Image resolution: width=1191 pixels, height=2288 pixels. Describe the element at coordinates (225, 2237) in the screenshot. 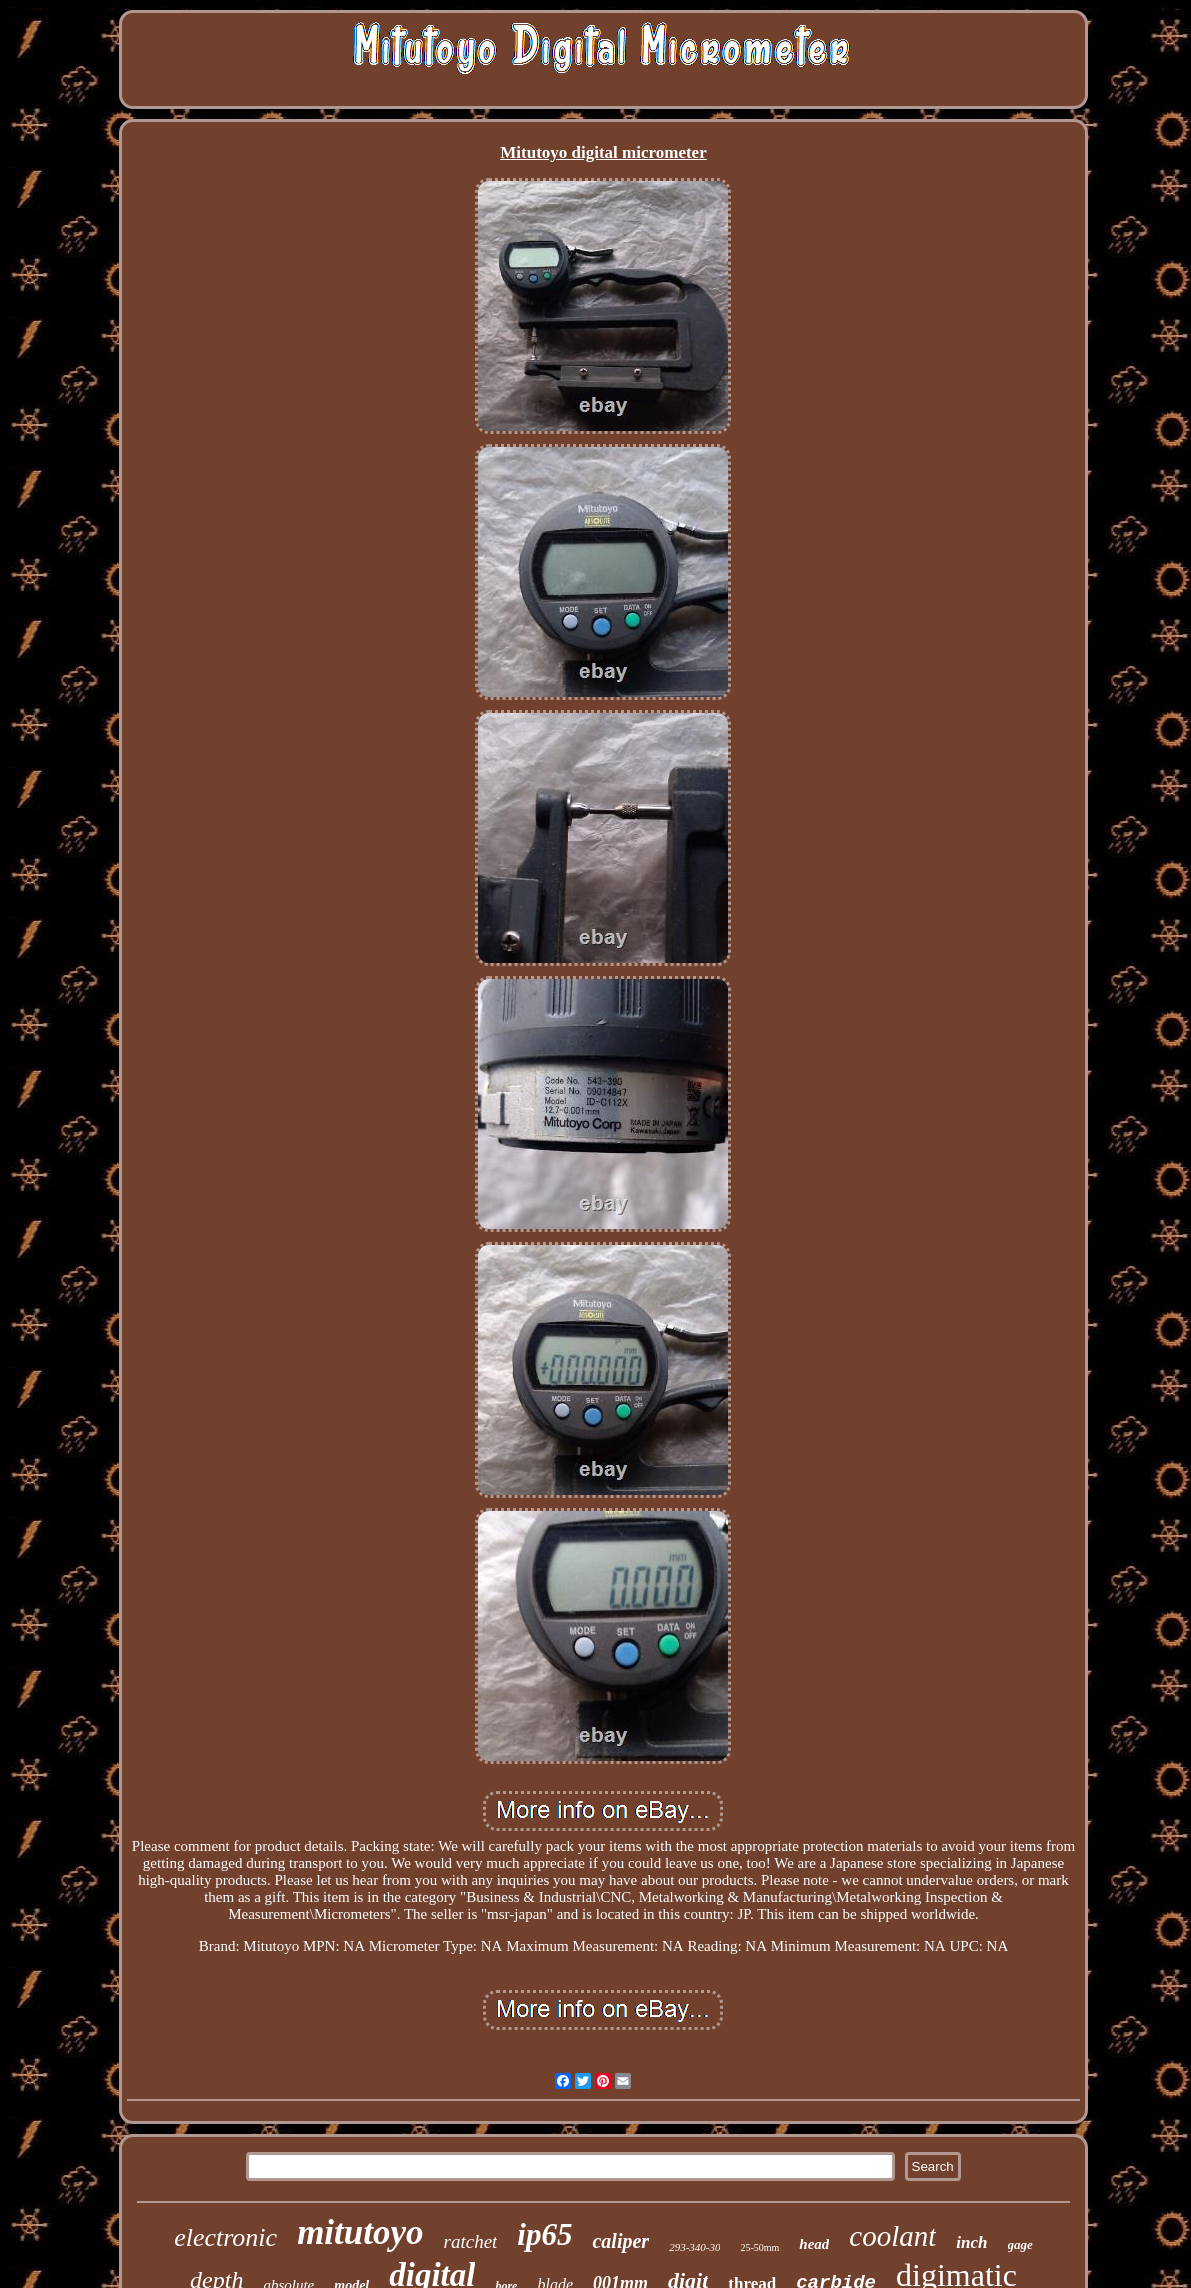

I see `electronic` at that location.